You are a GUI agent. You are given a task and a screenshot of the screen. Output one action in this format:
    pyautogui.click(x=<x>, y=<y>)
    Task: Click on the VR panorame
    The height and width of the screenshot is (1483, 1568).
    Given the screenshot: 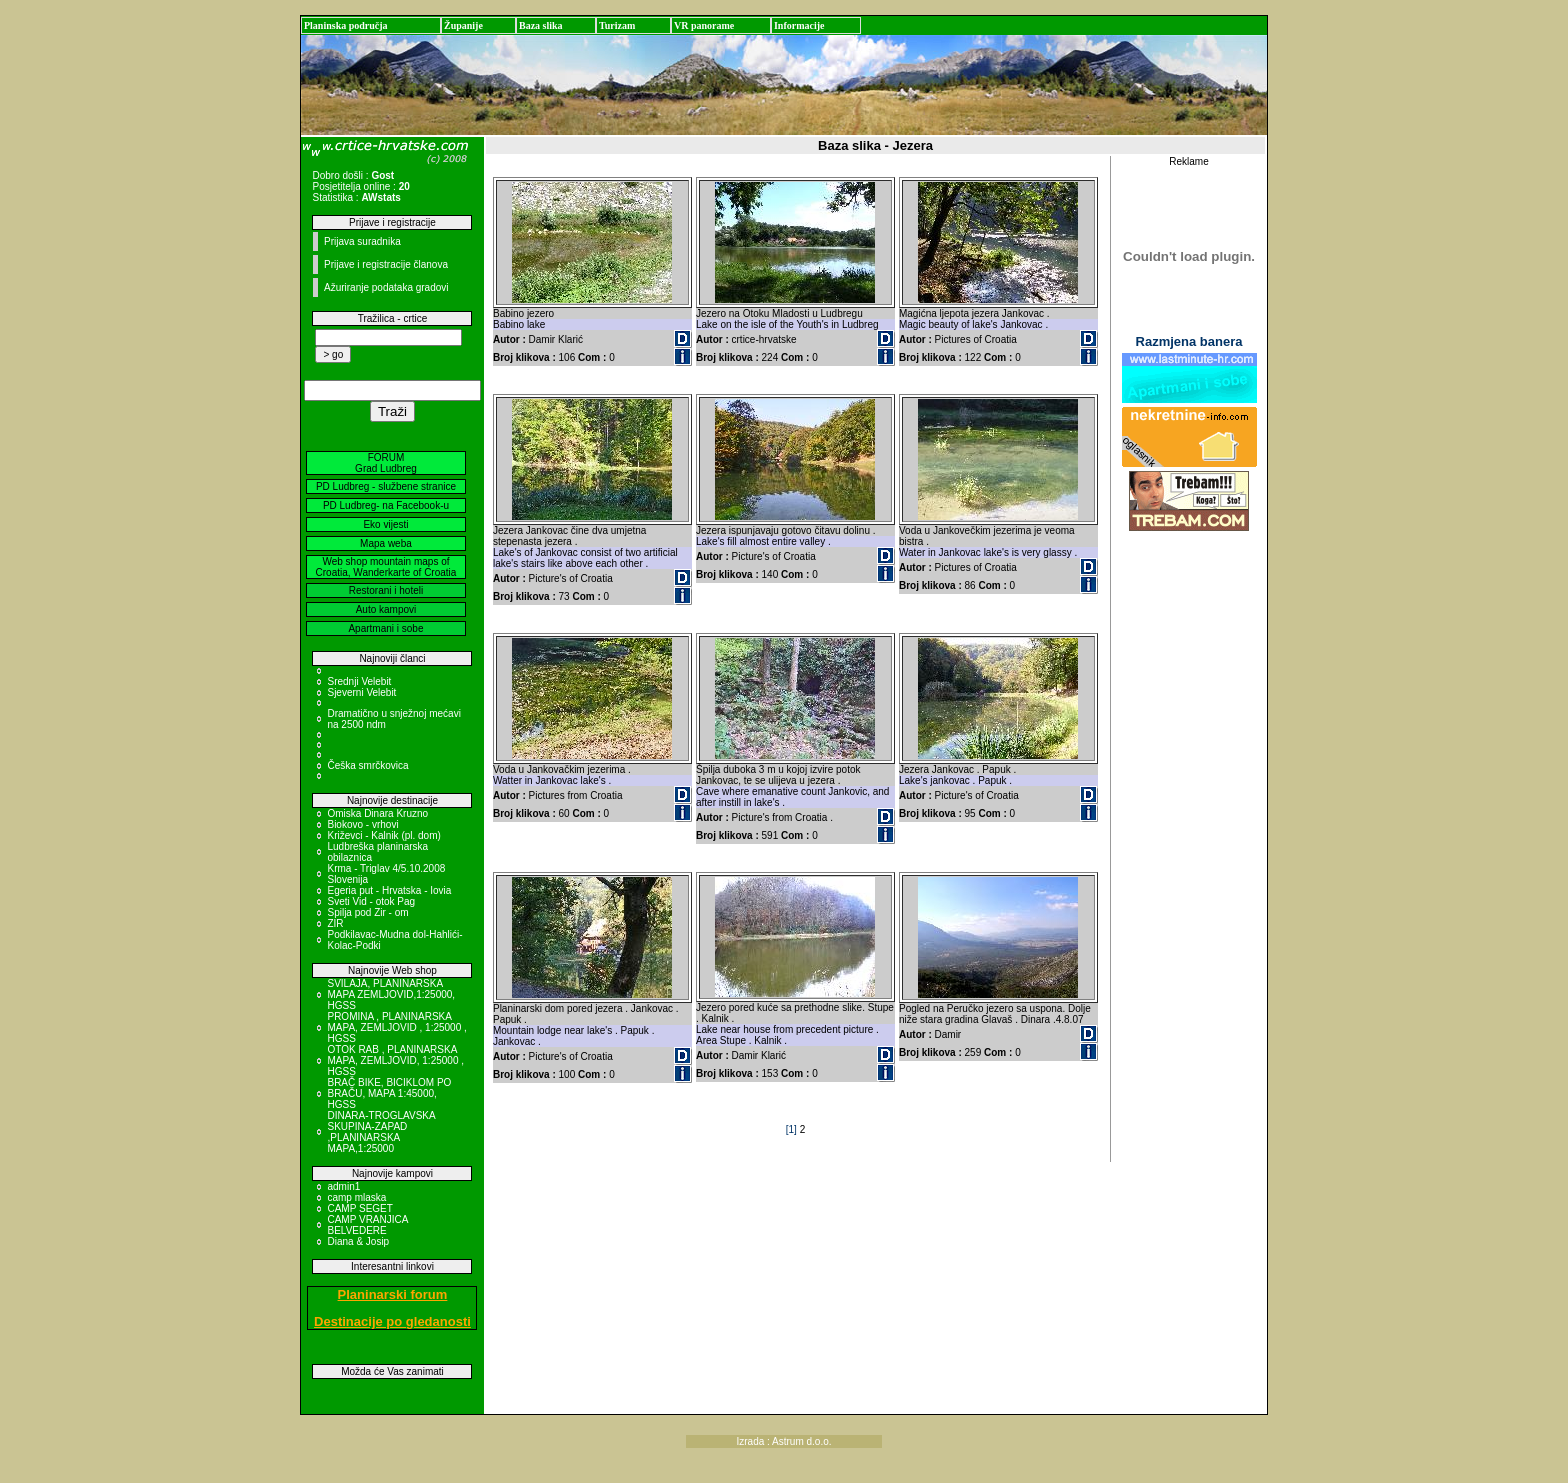 What is the action you would take?
    pyautogui.click(x=704, y=25)
    